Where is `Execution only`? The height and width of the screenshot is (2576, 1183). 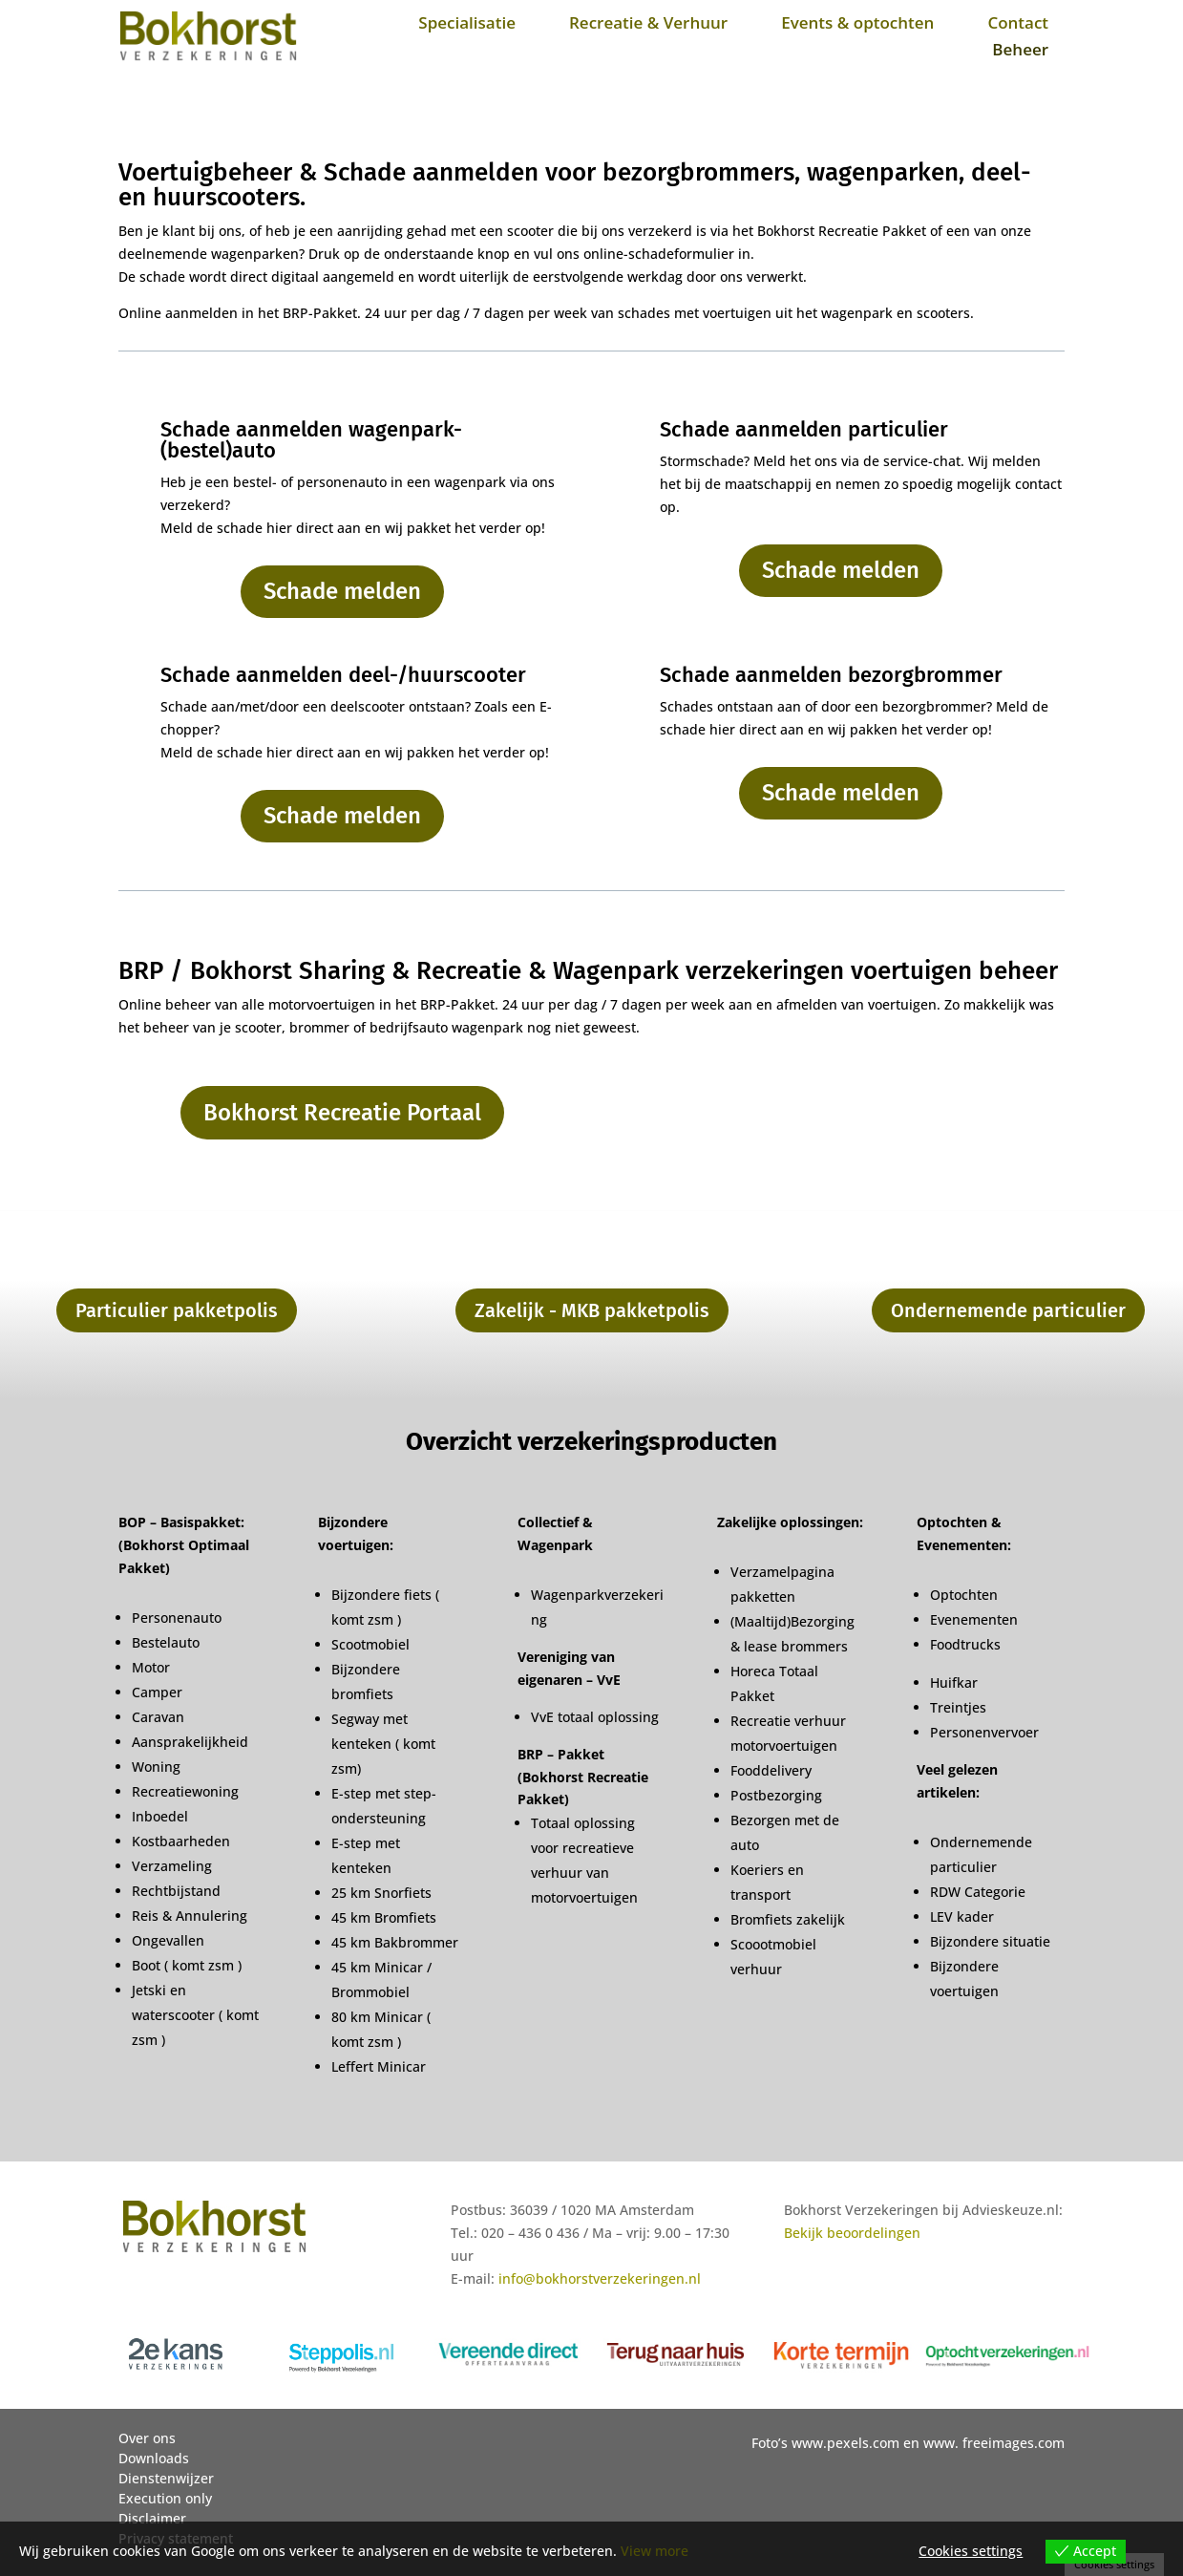
Execution only is located at coordinates (165, 2498).